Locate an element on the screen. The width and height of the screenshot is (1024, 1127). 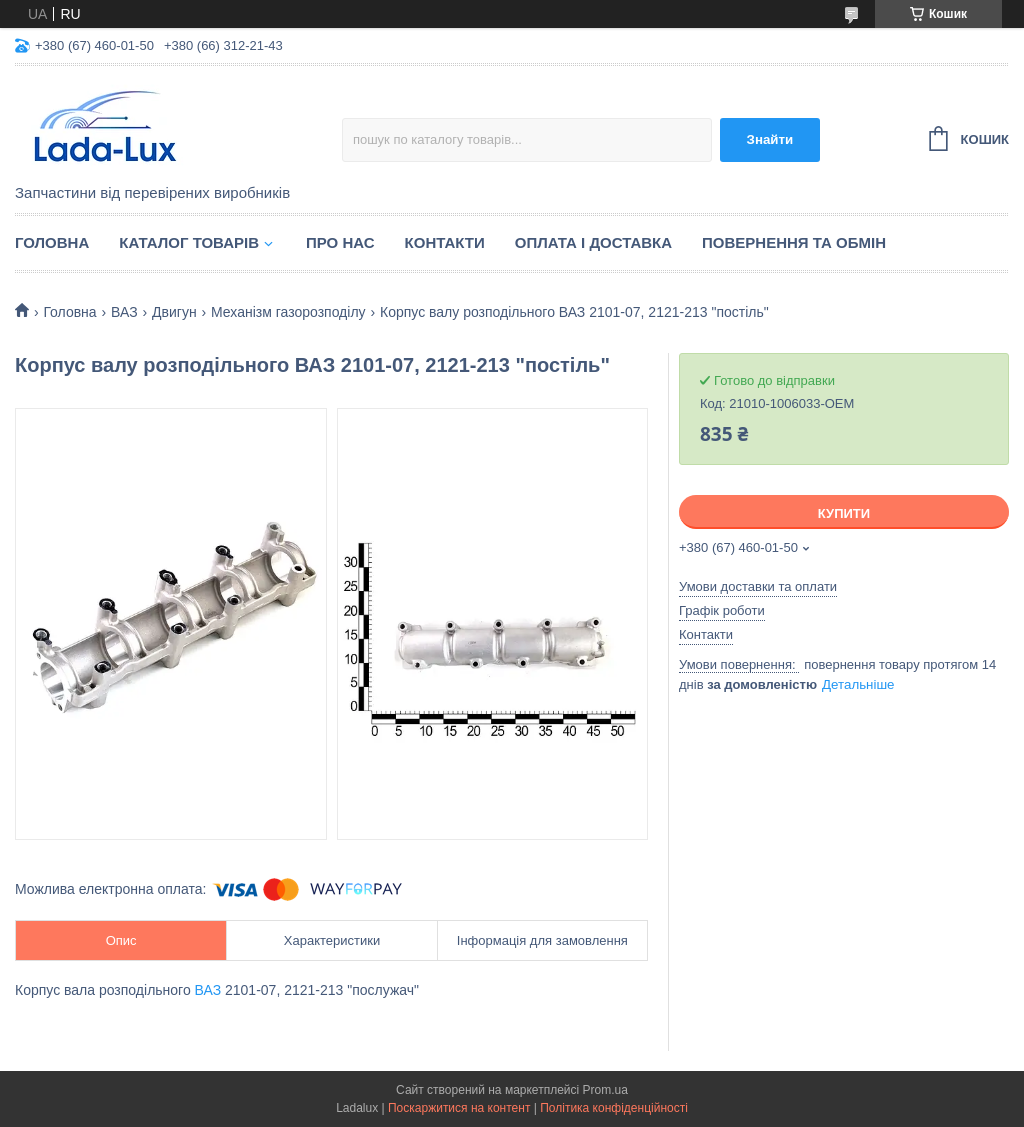
ВАЗ is located at coordinates (124, 312).